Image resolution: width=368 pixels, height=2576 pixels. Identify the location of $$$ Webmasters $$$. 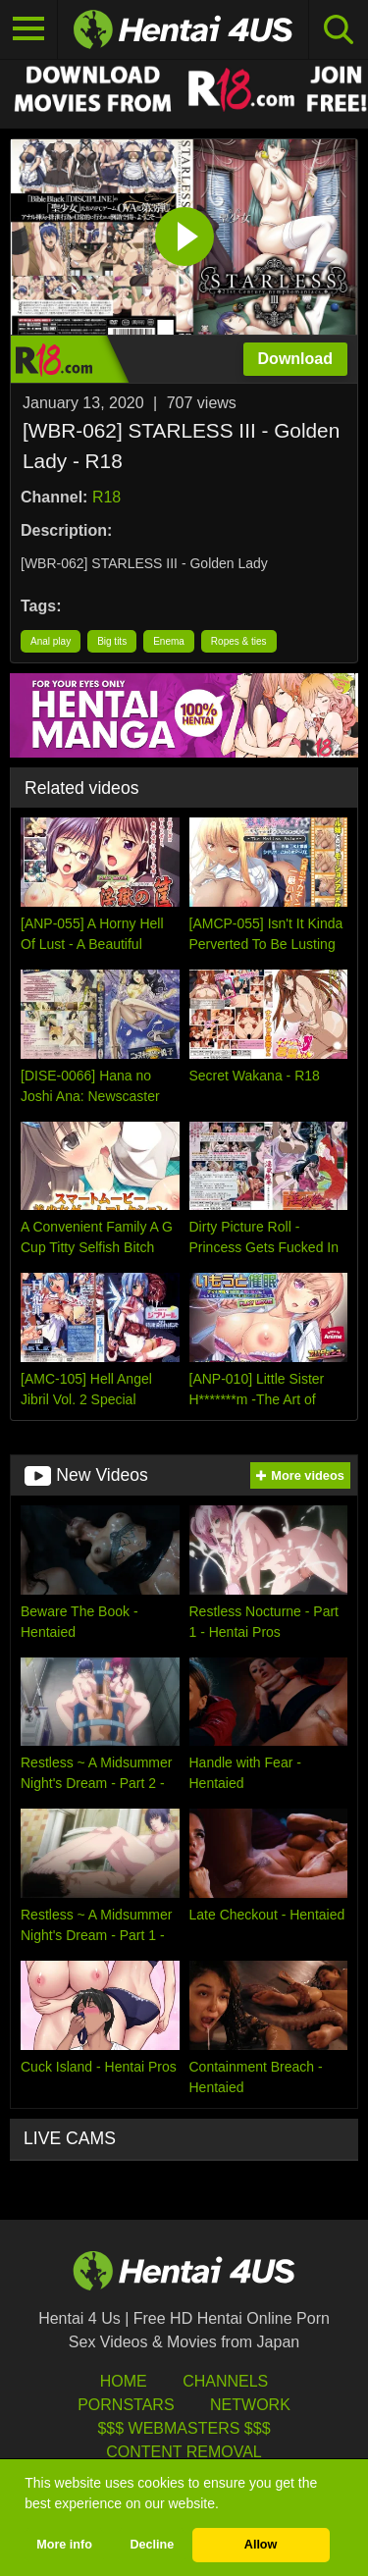
(183, 2428).